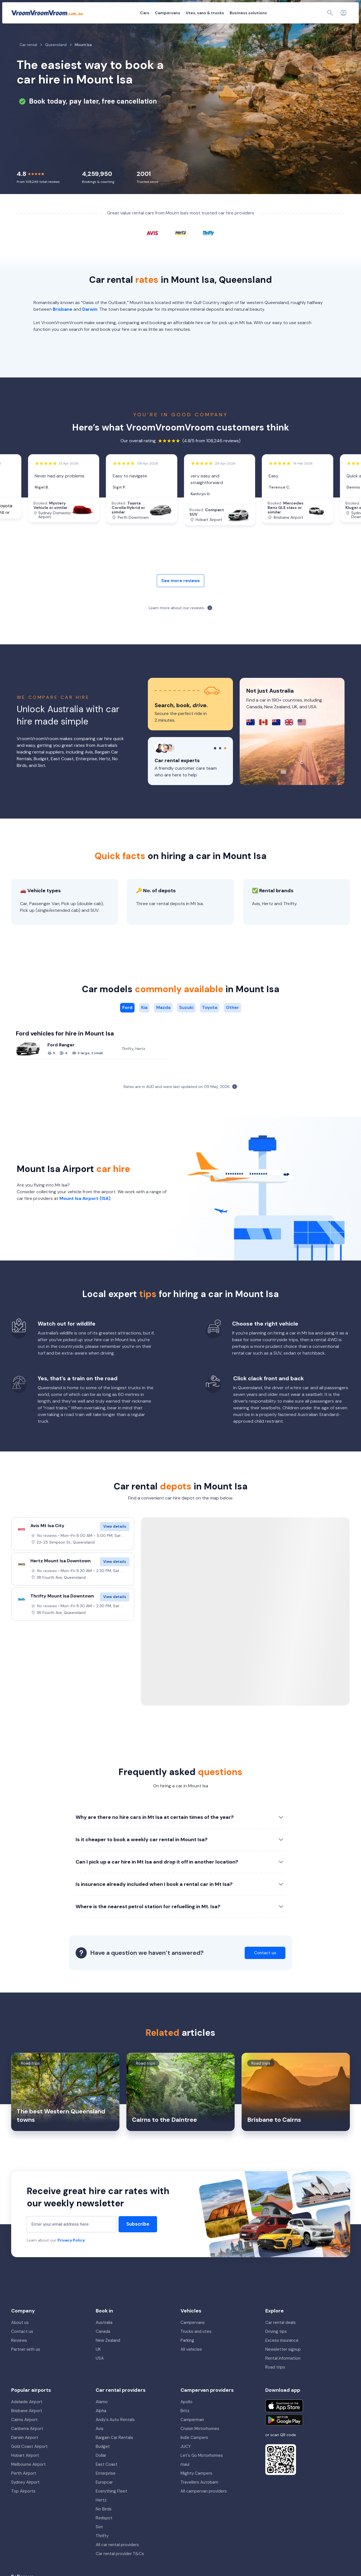 The height and width of the screenshot is (2576, 361). What do you see at coordinates (104, 2337) in the screenshot?
I see `Australia` at bounding box center [104, 2337].